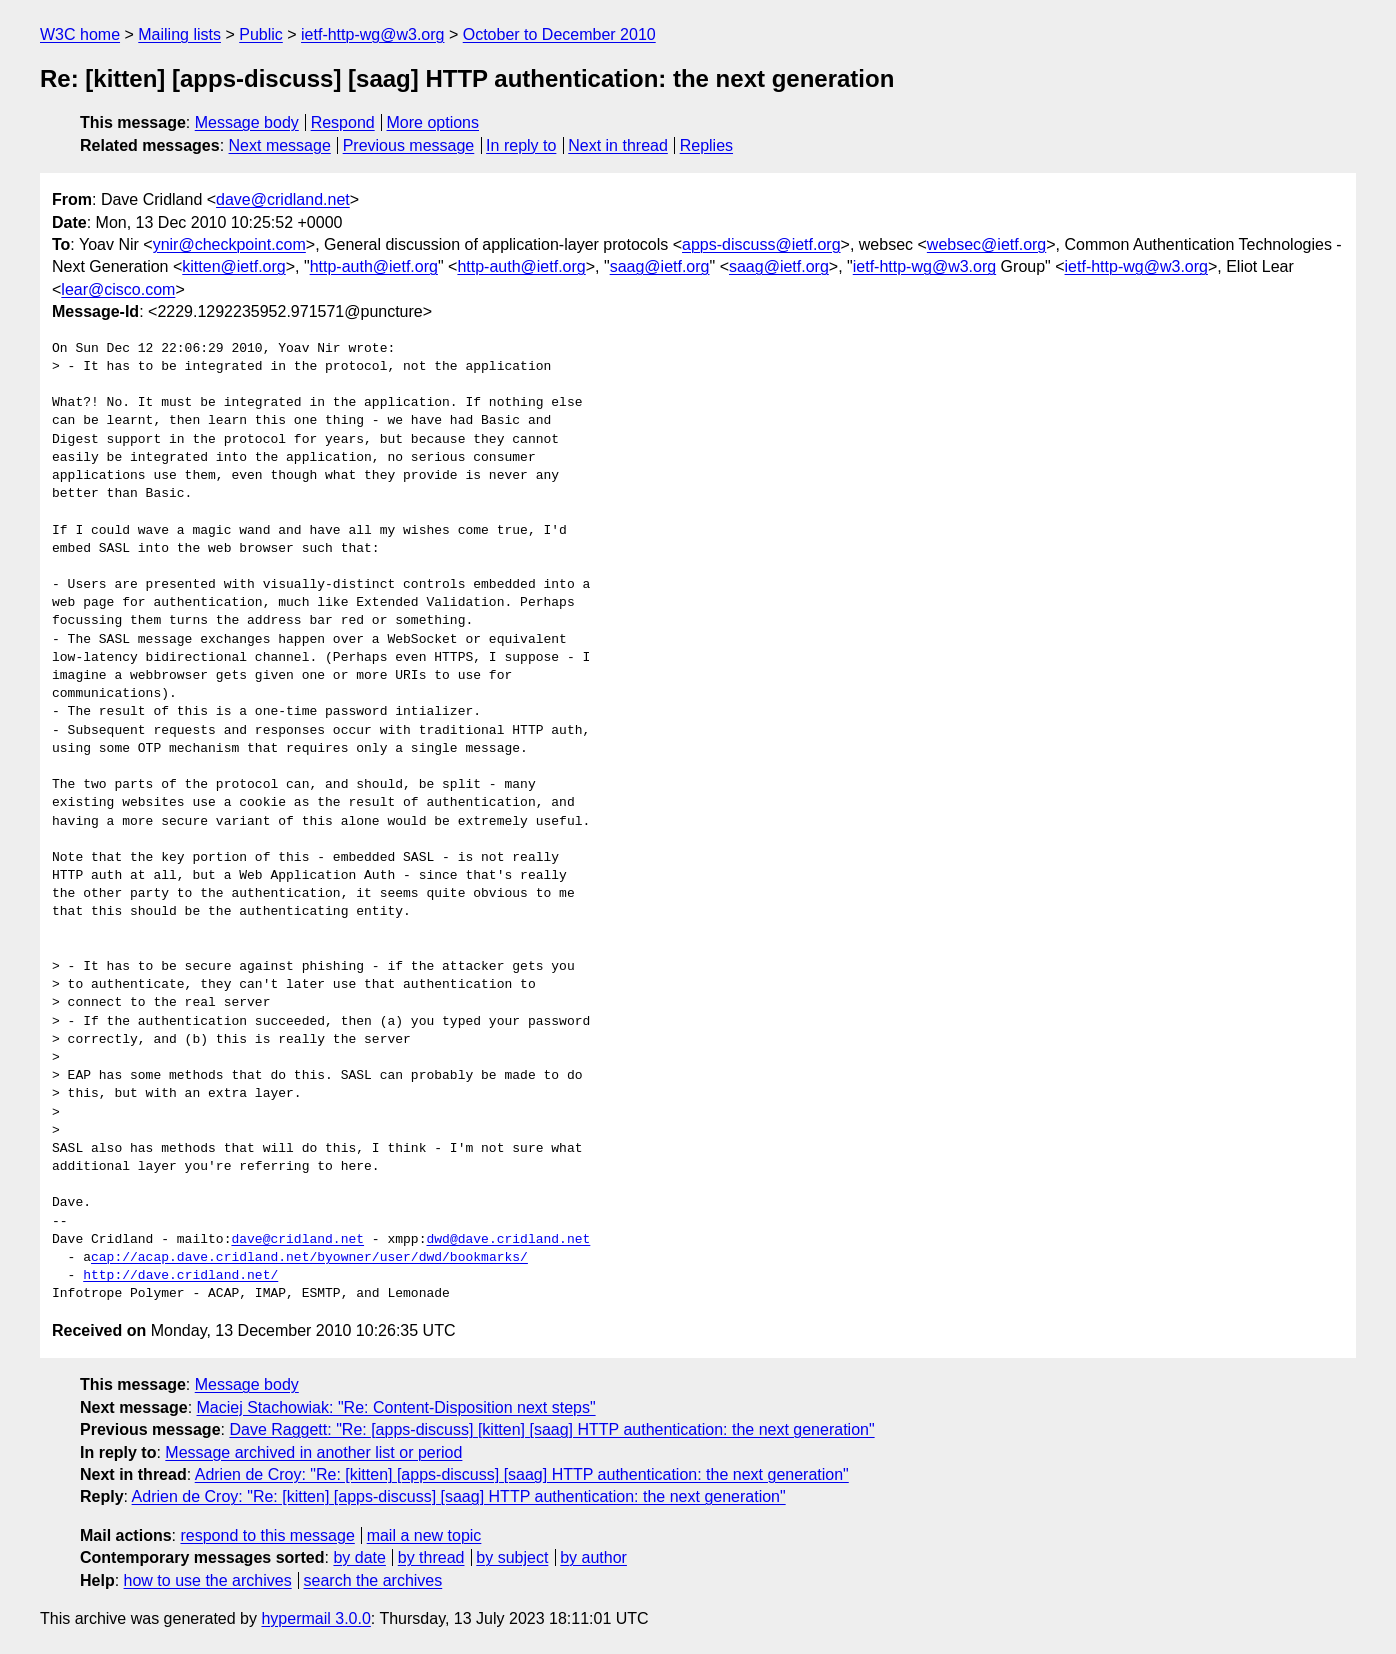 This screenshot has width=1396, height=1654. I want to click on dave@cridland.net, so click(283, 199).